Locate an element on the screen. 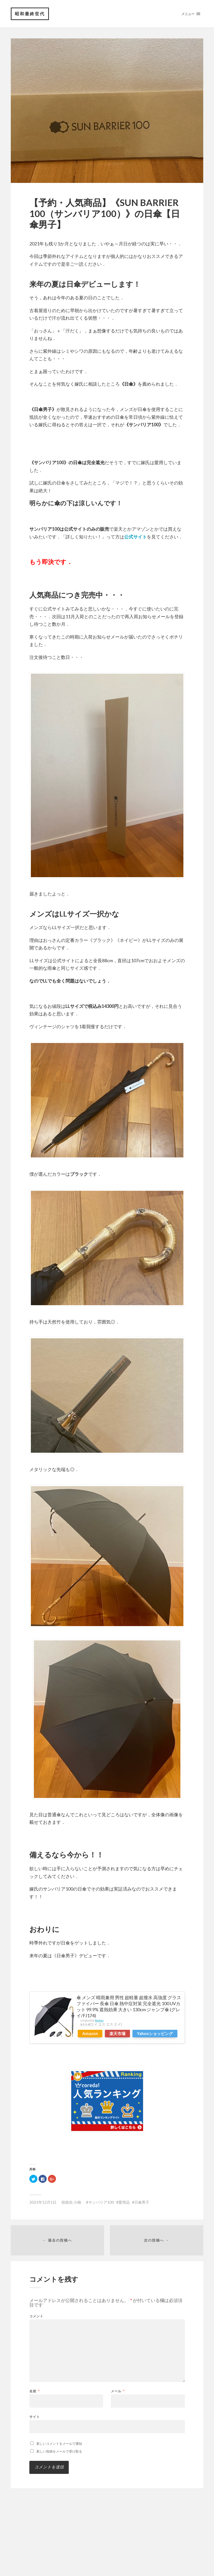 This screenshot has height=2576, width=214. メール is located at coordinates (118, 2391).